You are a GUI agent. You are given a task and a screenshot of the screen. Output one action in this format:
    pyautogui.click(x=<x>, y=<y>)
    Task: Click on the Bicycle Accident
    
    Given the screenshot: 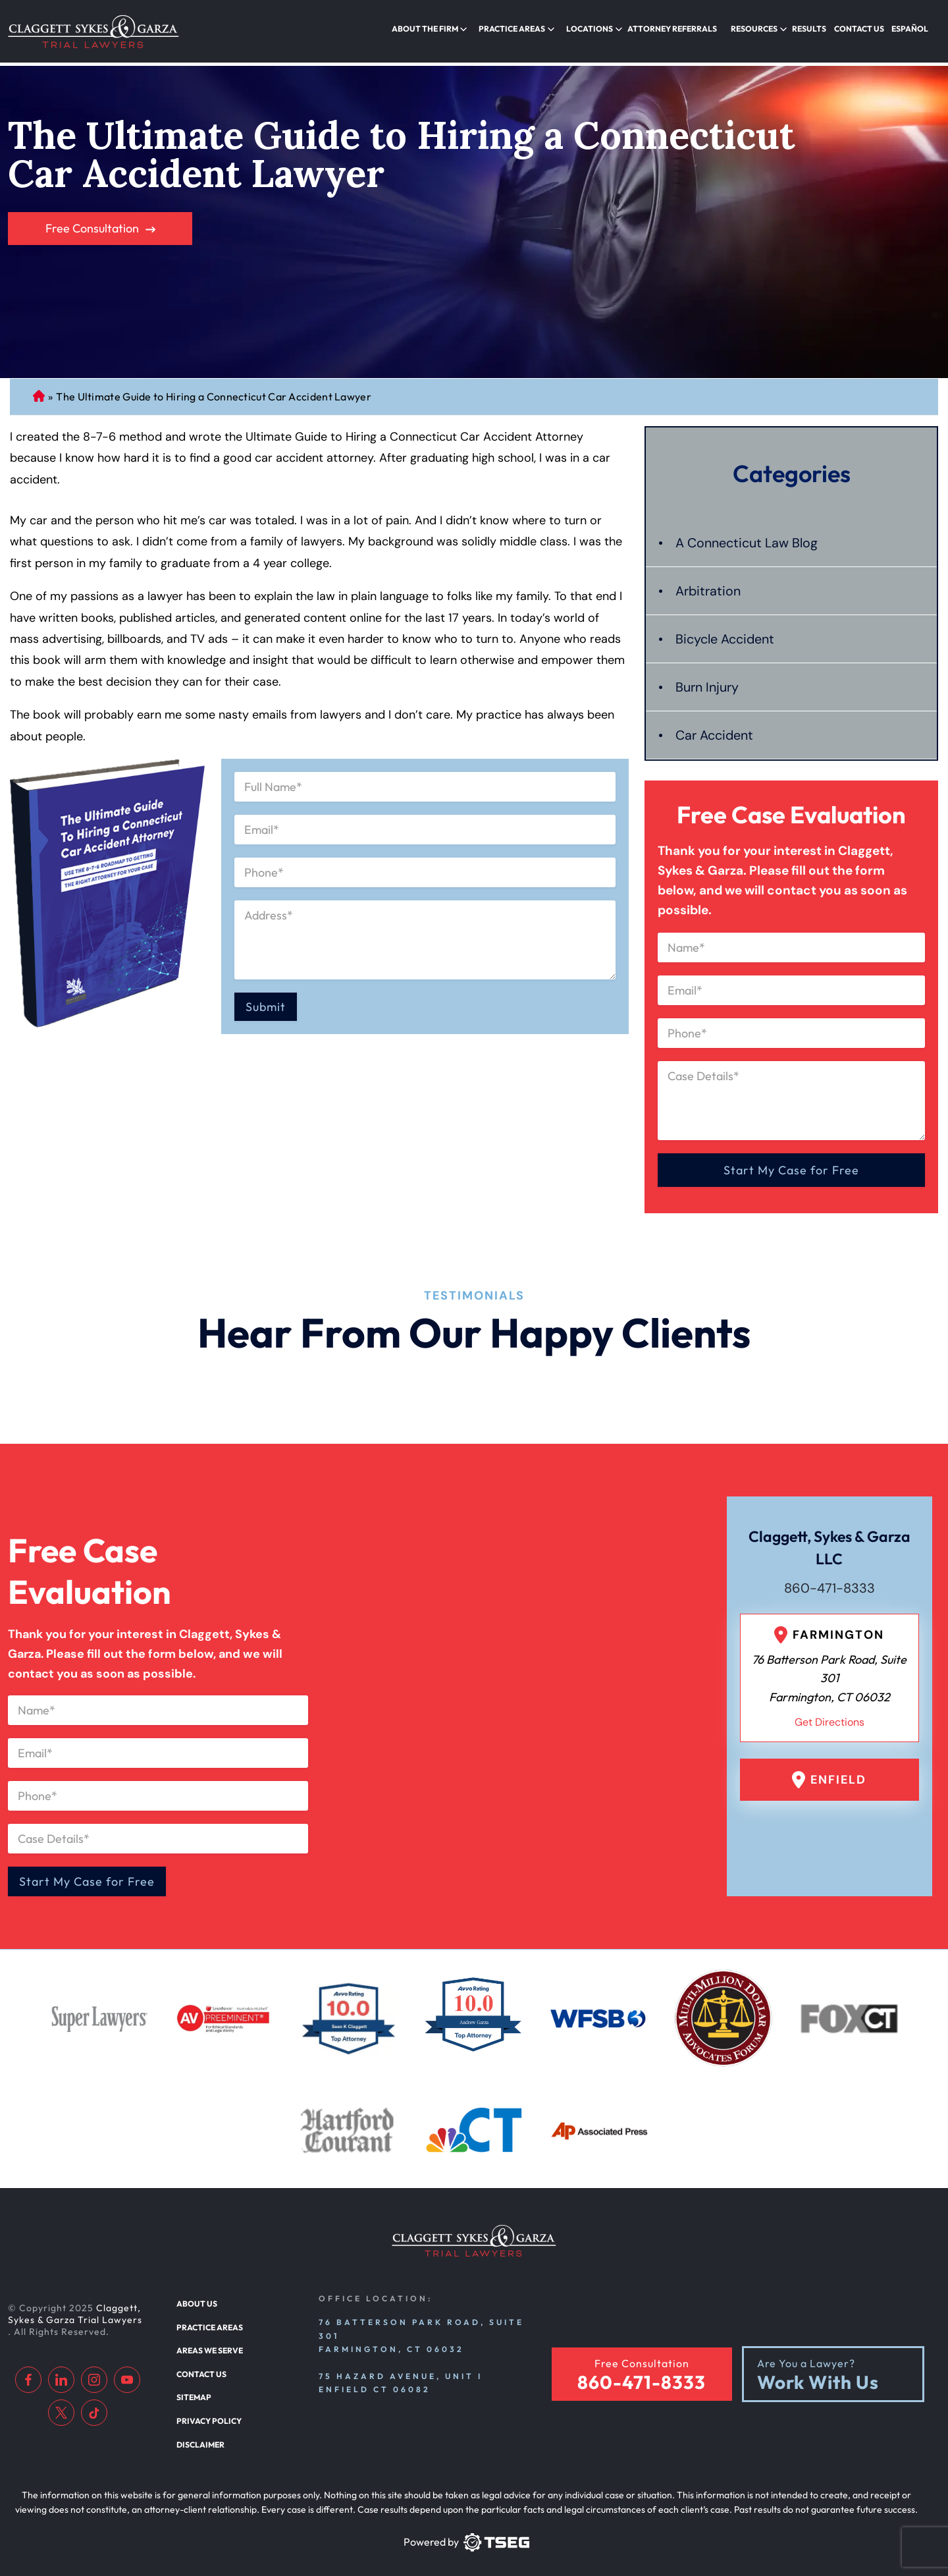 What is the action you would take?
    pyautogui.click(x=725, y=632)
    